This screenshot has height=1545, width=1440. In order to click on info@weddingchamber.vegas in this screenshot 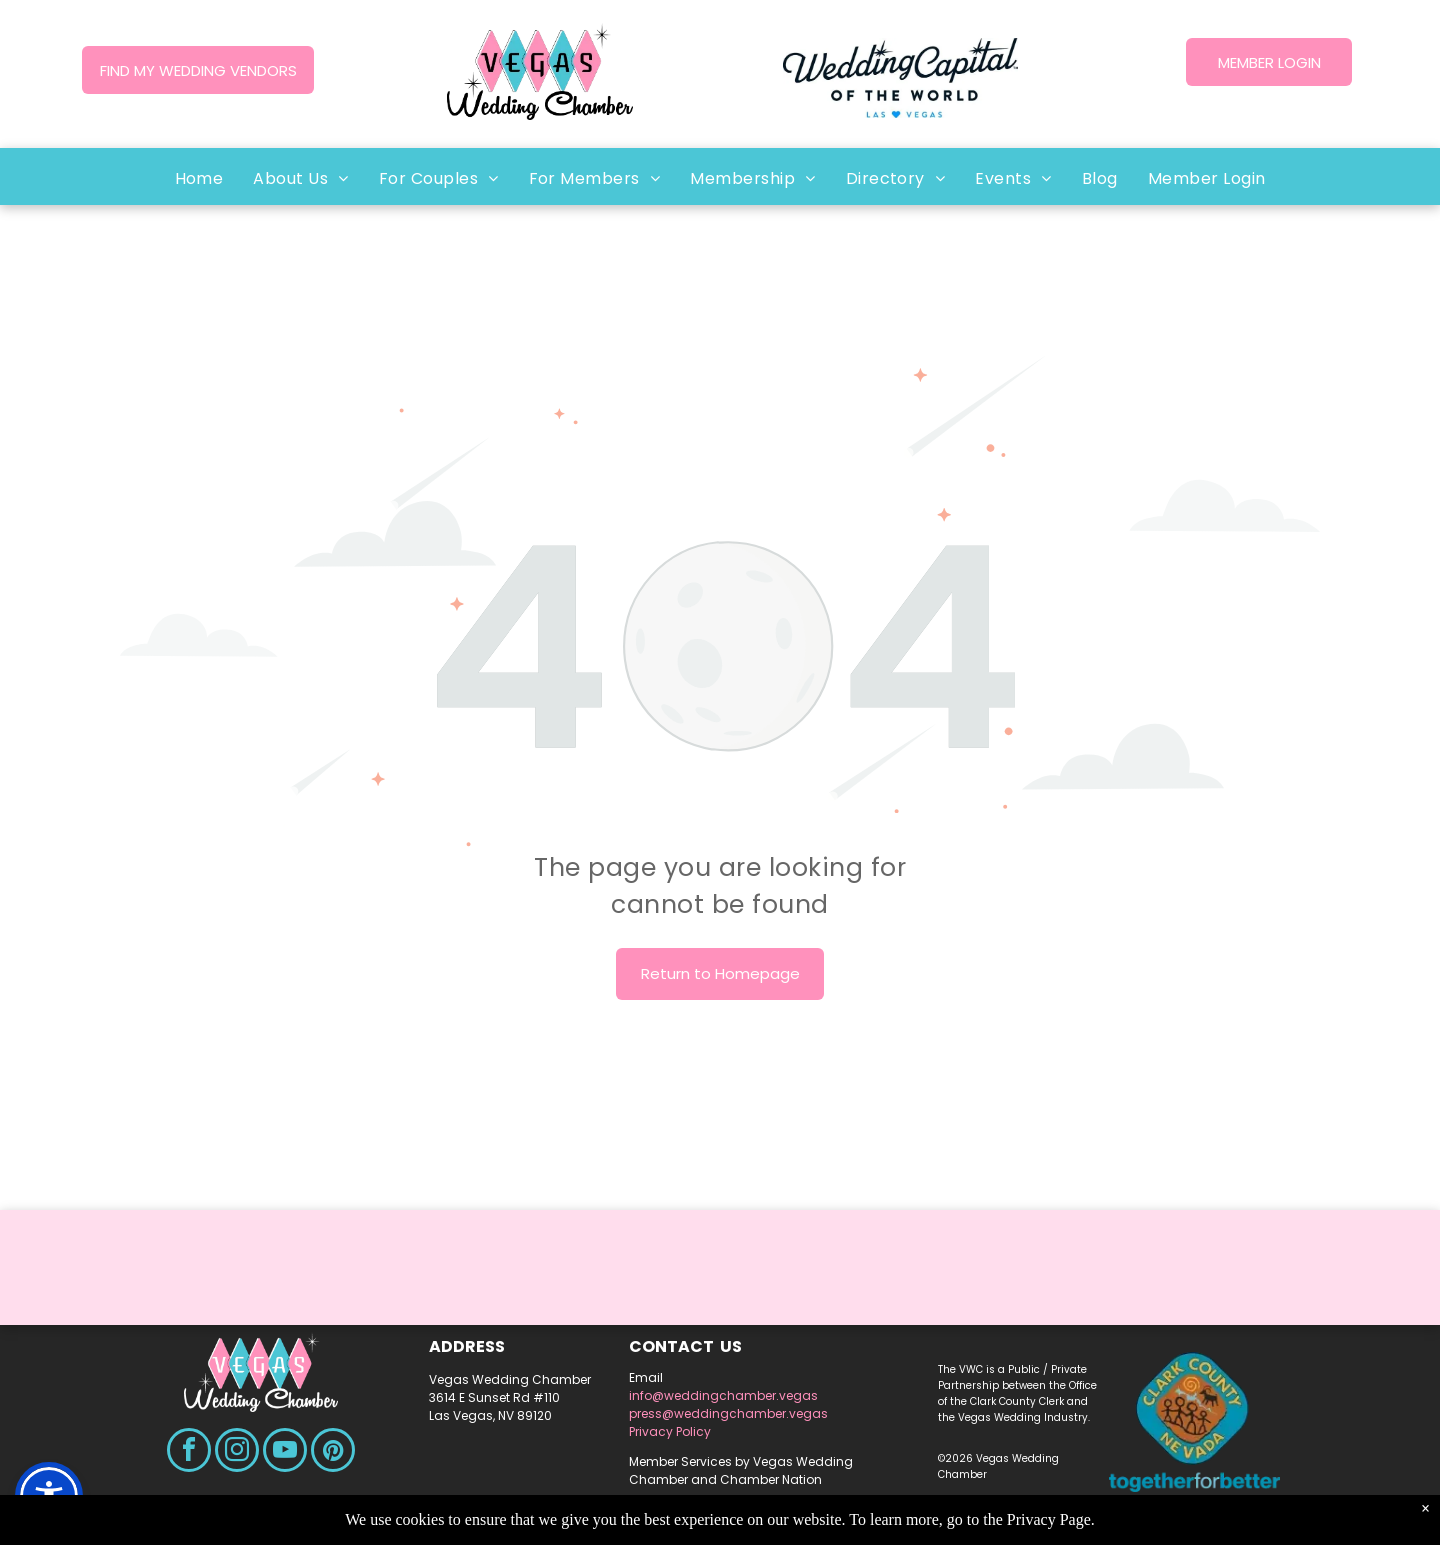, I will do `click(723, 1395)`.